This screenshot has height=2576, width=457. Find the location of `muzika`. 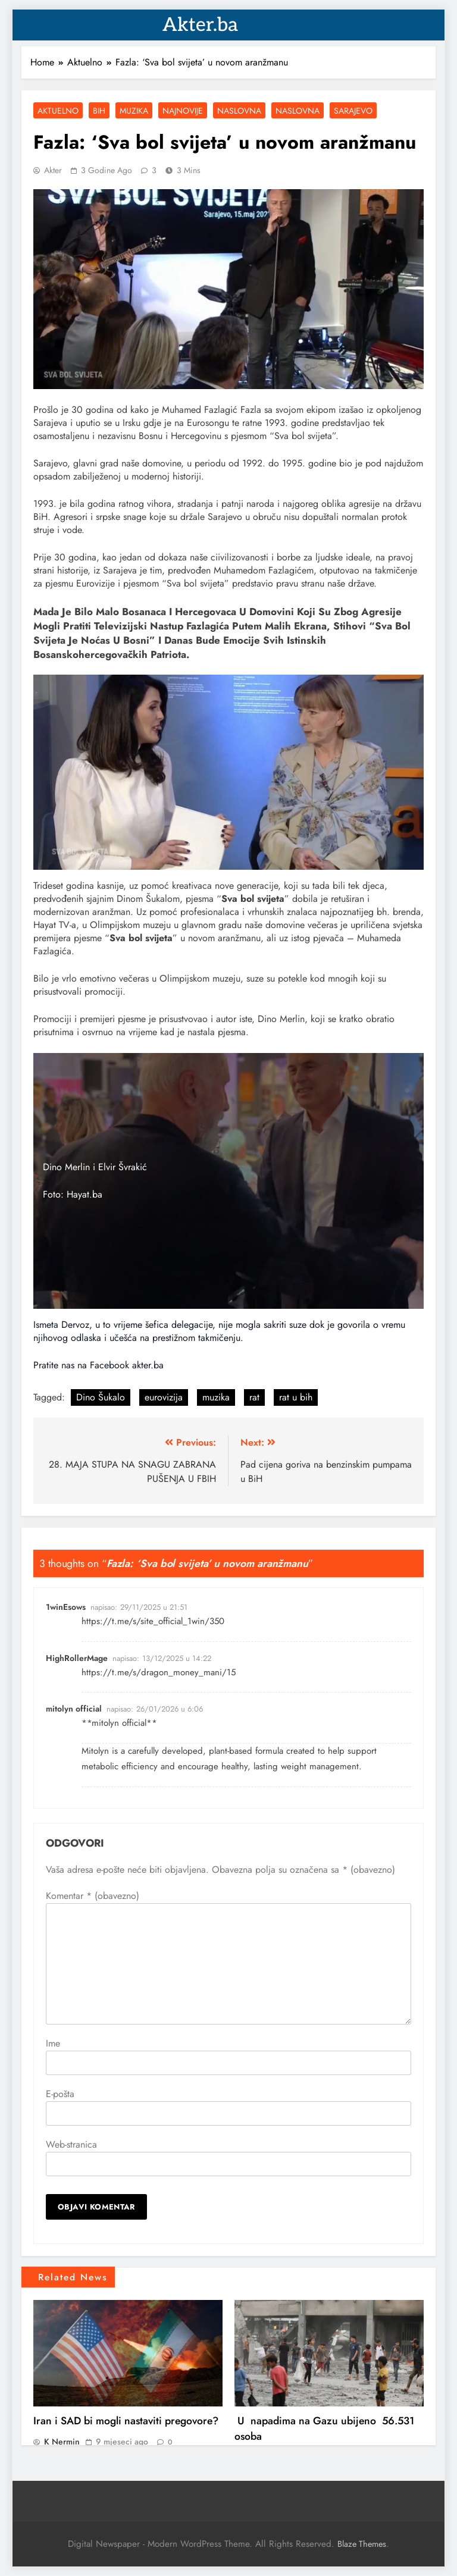

muzika is located at coordinates (216, 1397).